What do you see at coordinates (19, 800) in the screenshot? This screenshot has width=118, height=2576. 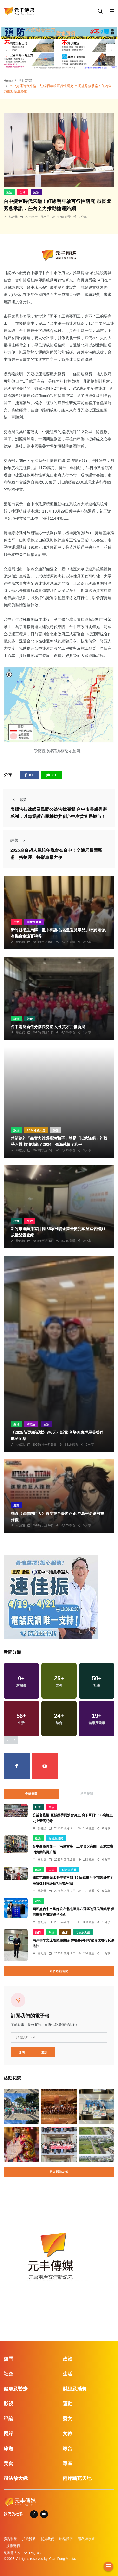 I see `較新` at bounding box center [19, 800].